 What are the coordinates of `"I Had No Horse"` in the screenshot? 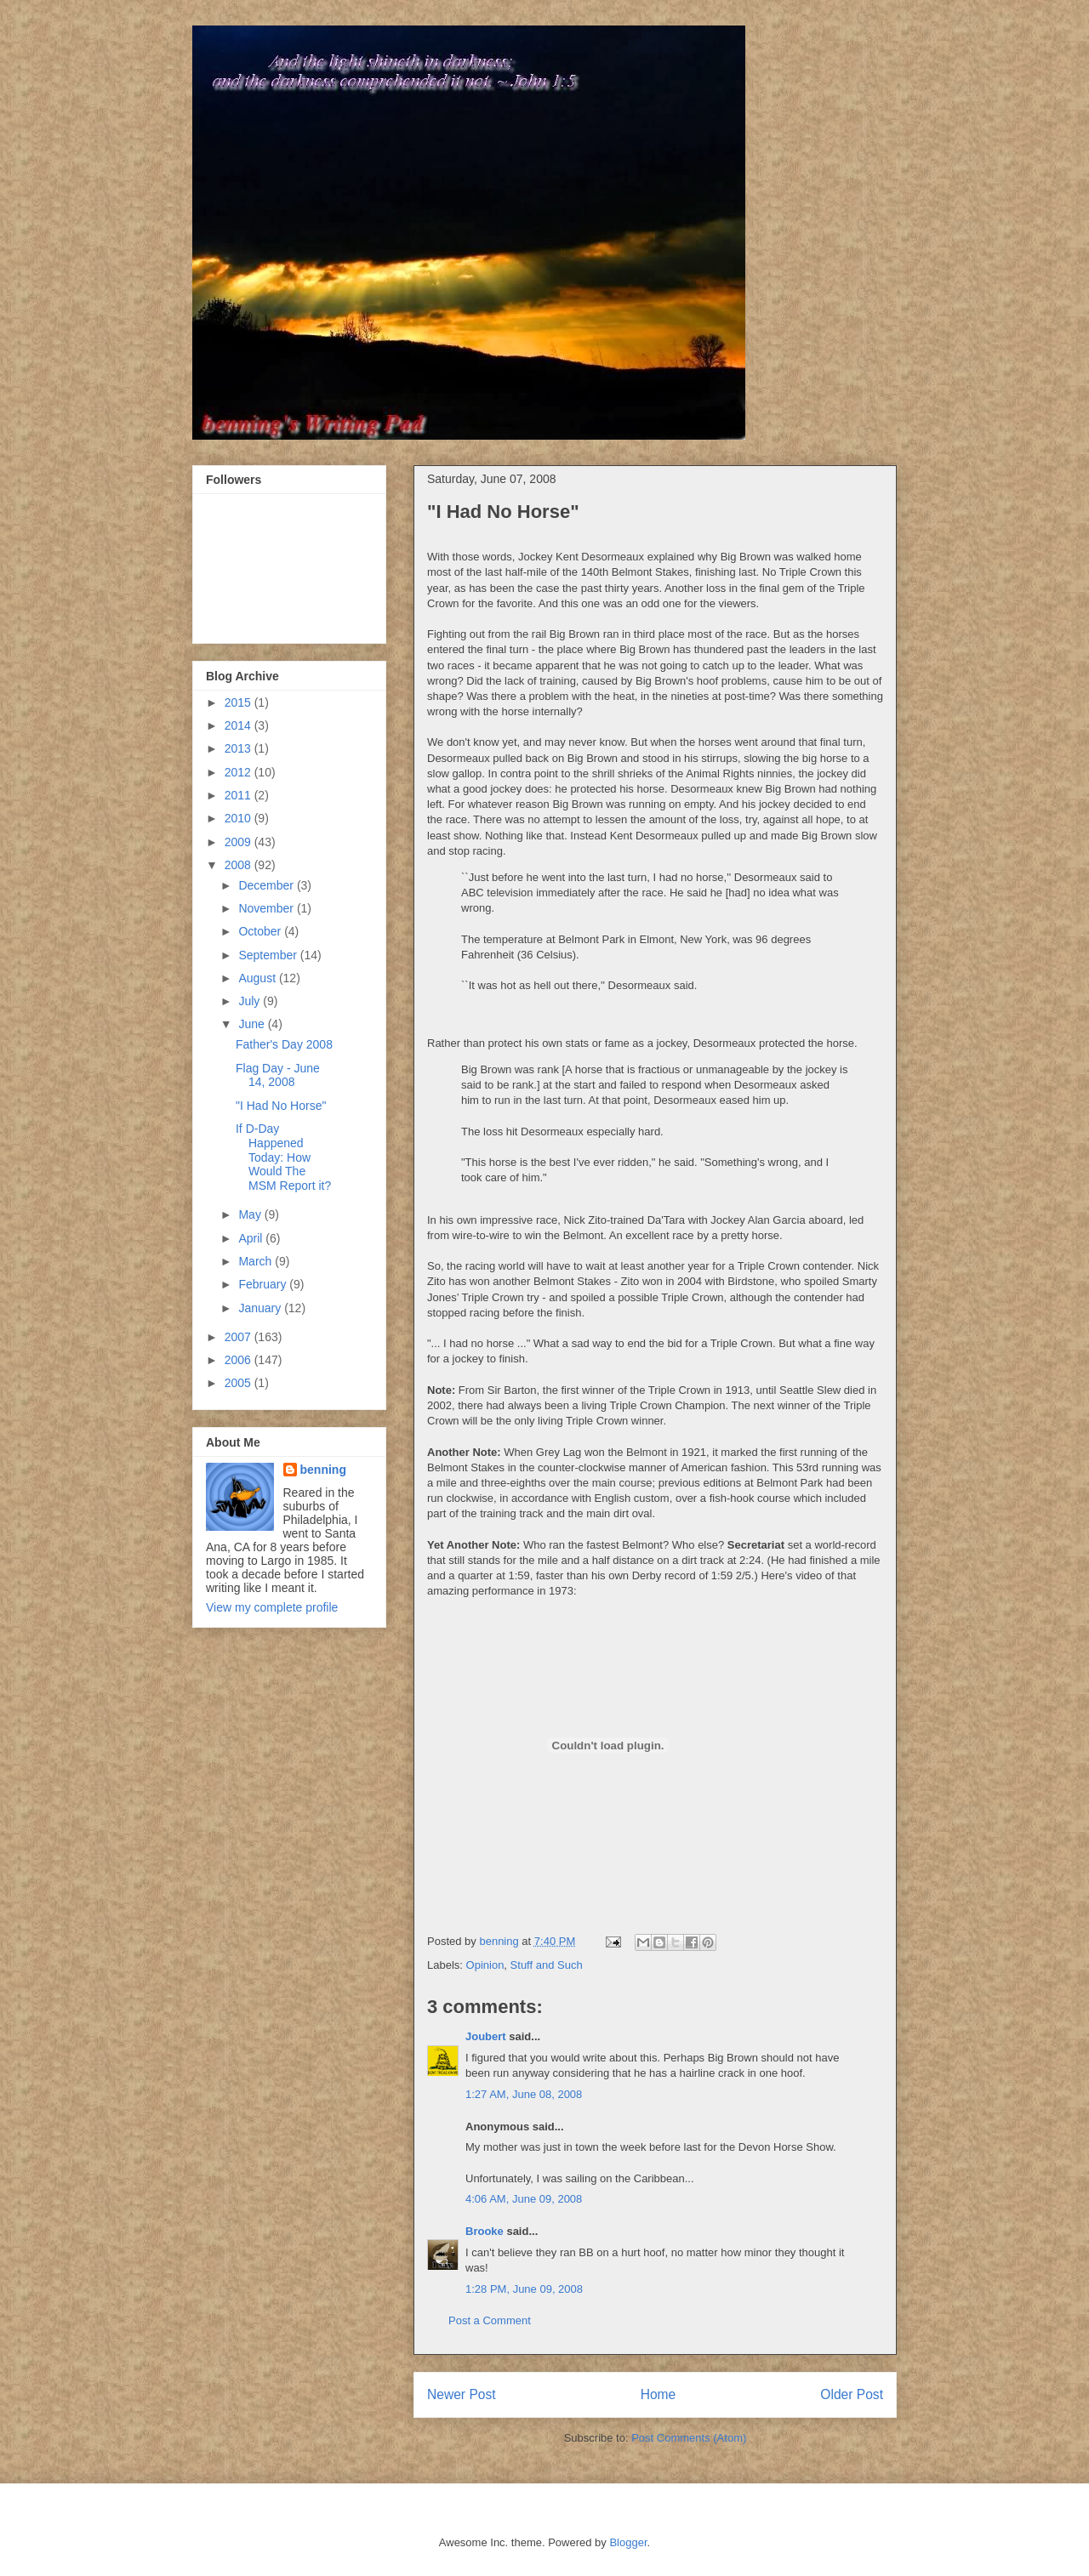 It's located at (281, 1105).